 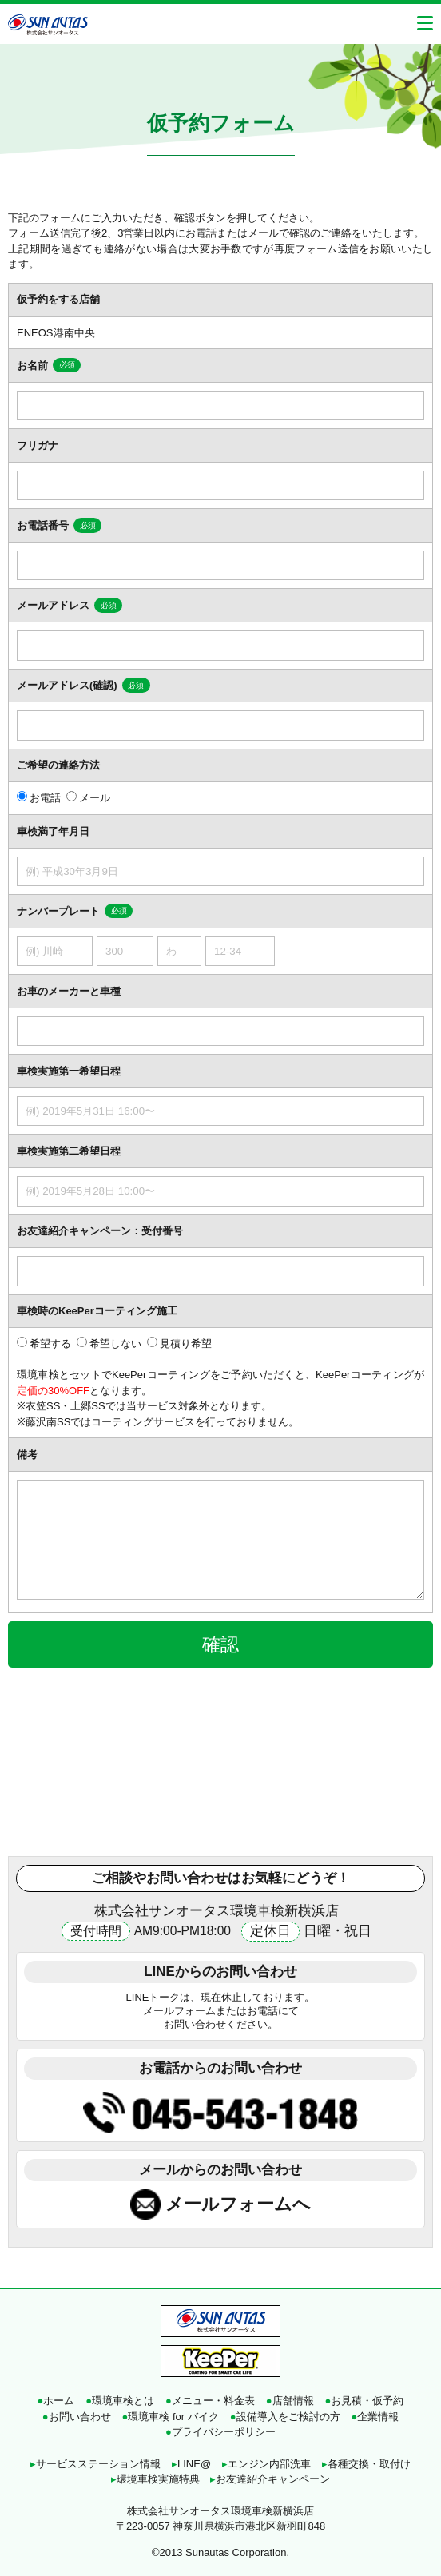 What do you see at coordinates (95, 2464) in the screenshot?
I see `サービスステーション情報` at bounding box center [95, 2464].